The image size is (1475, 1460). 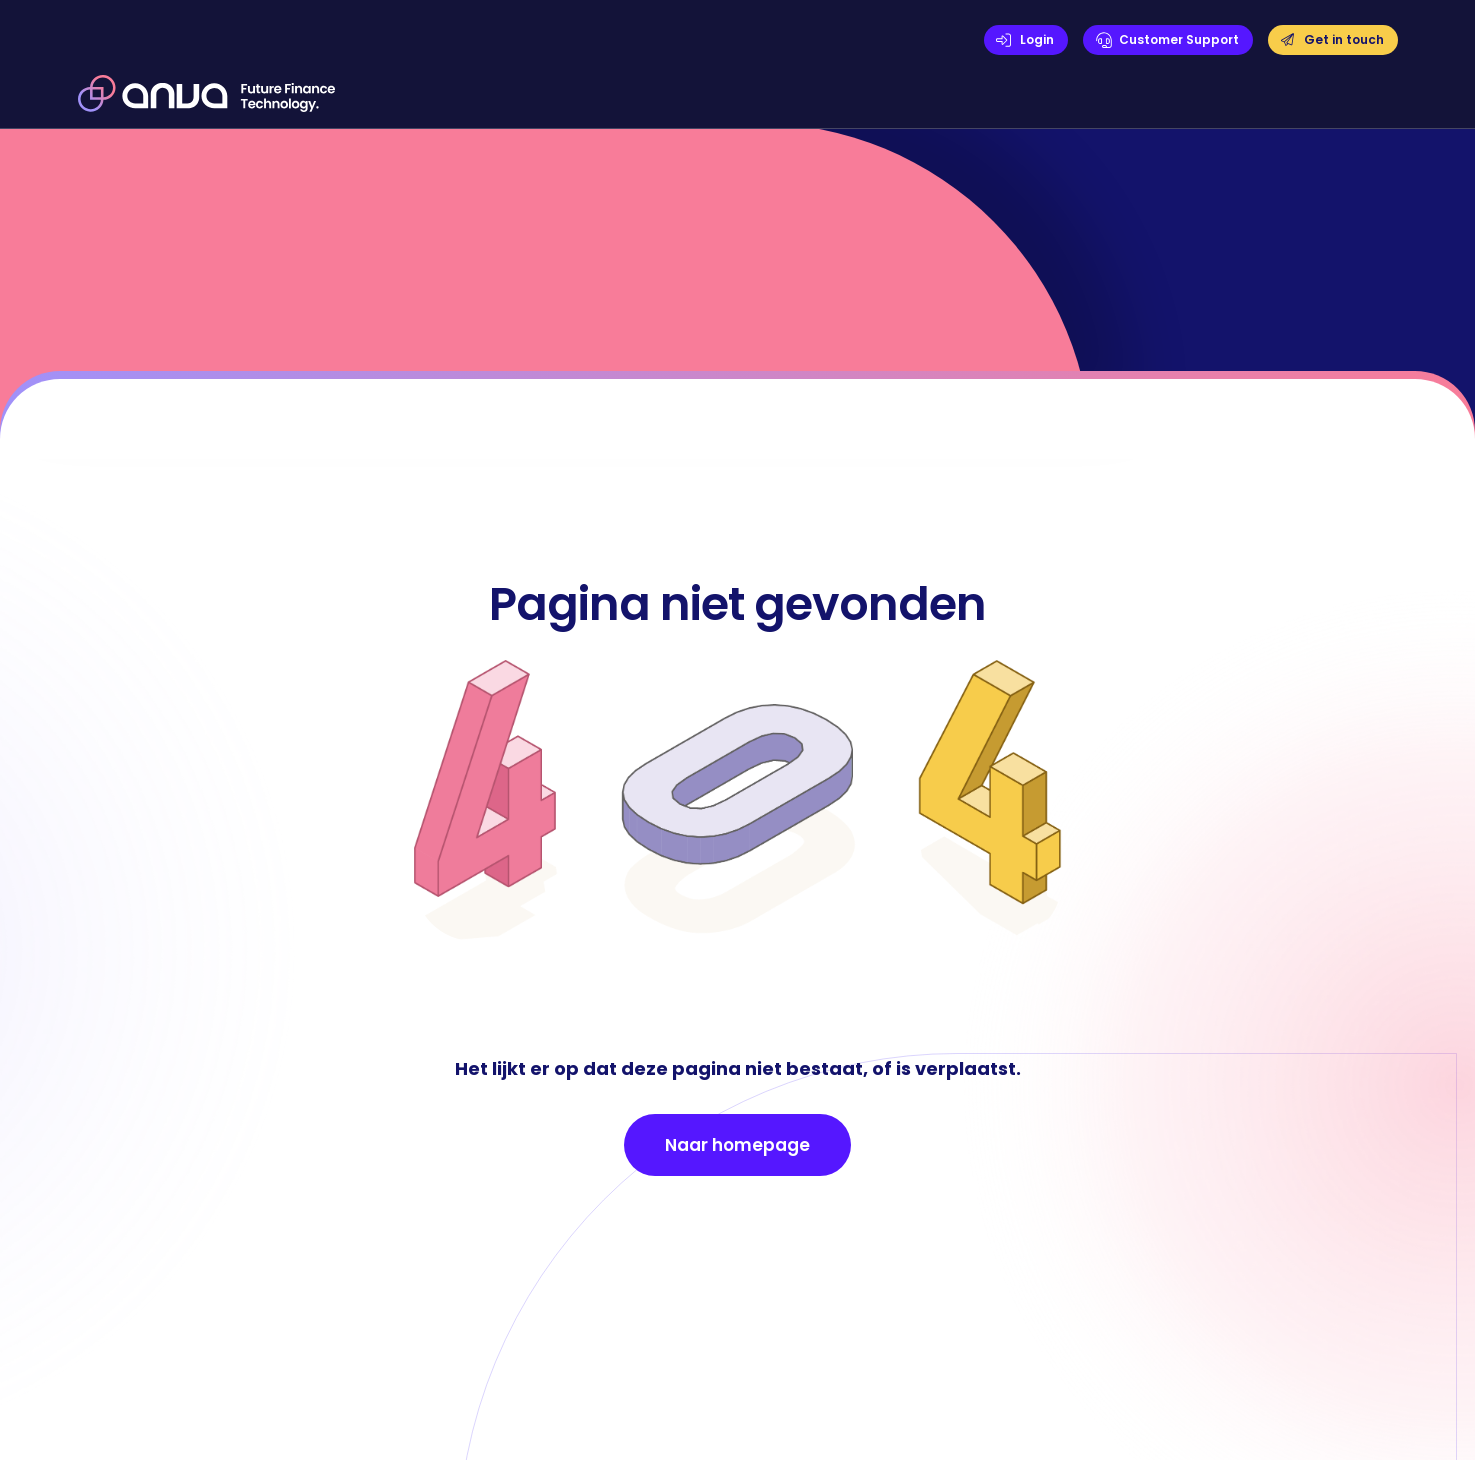 I want to click on Login, so click(x=1037, y=39).